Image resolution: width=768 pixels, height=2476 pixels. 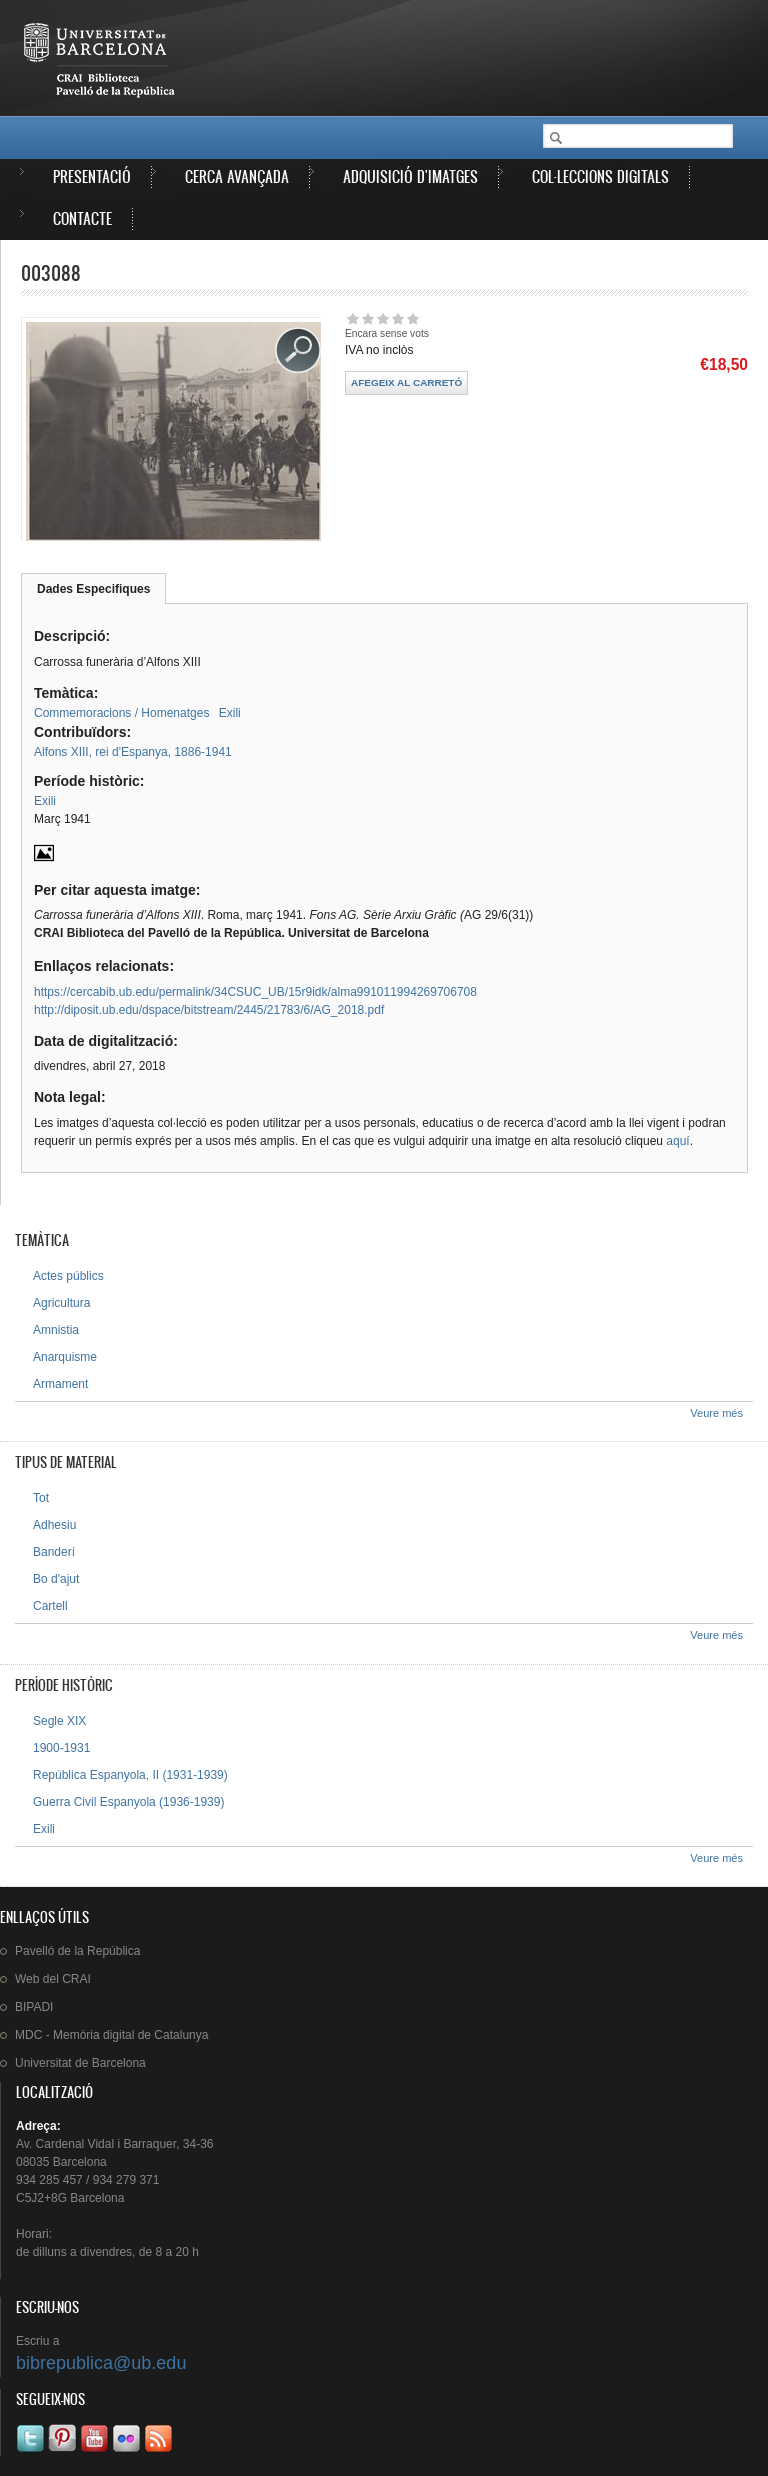 What do you see at coordinates (128, 1802) in the screenshot?
I see `Guerra Civil Espanyola (1936-1939)` at bounding box center [128, 1802].